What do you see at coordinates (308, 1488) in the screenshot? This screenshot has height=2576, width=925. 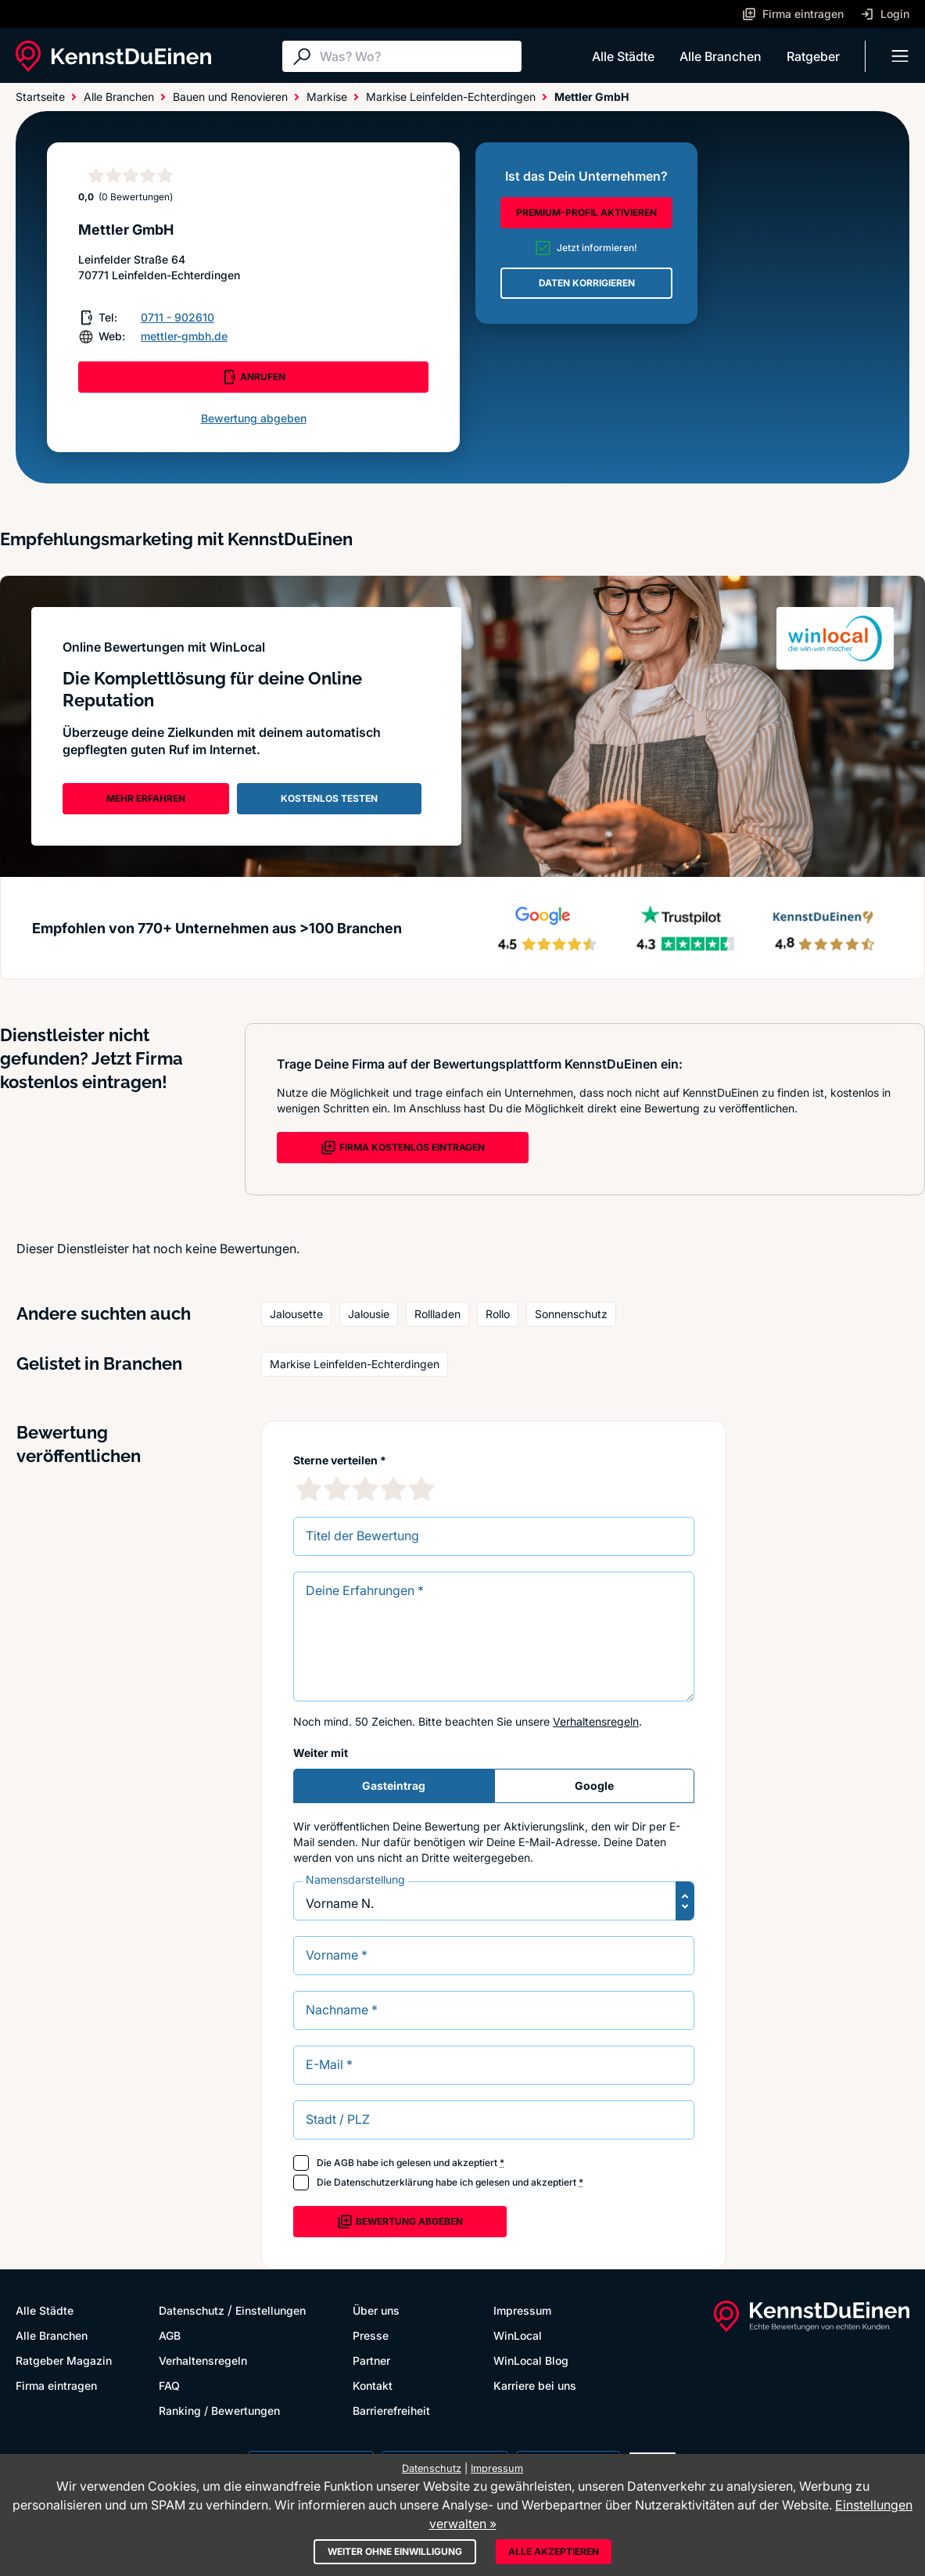 I see `[1 Sternebewertung]` at bounding box center [308, 1488].